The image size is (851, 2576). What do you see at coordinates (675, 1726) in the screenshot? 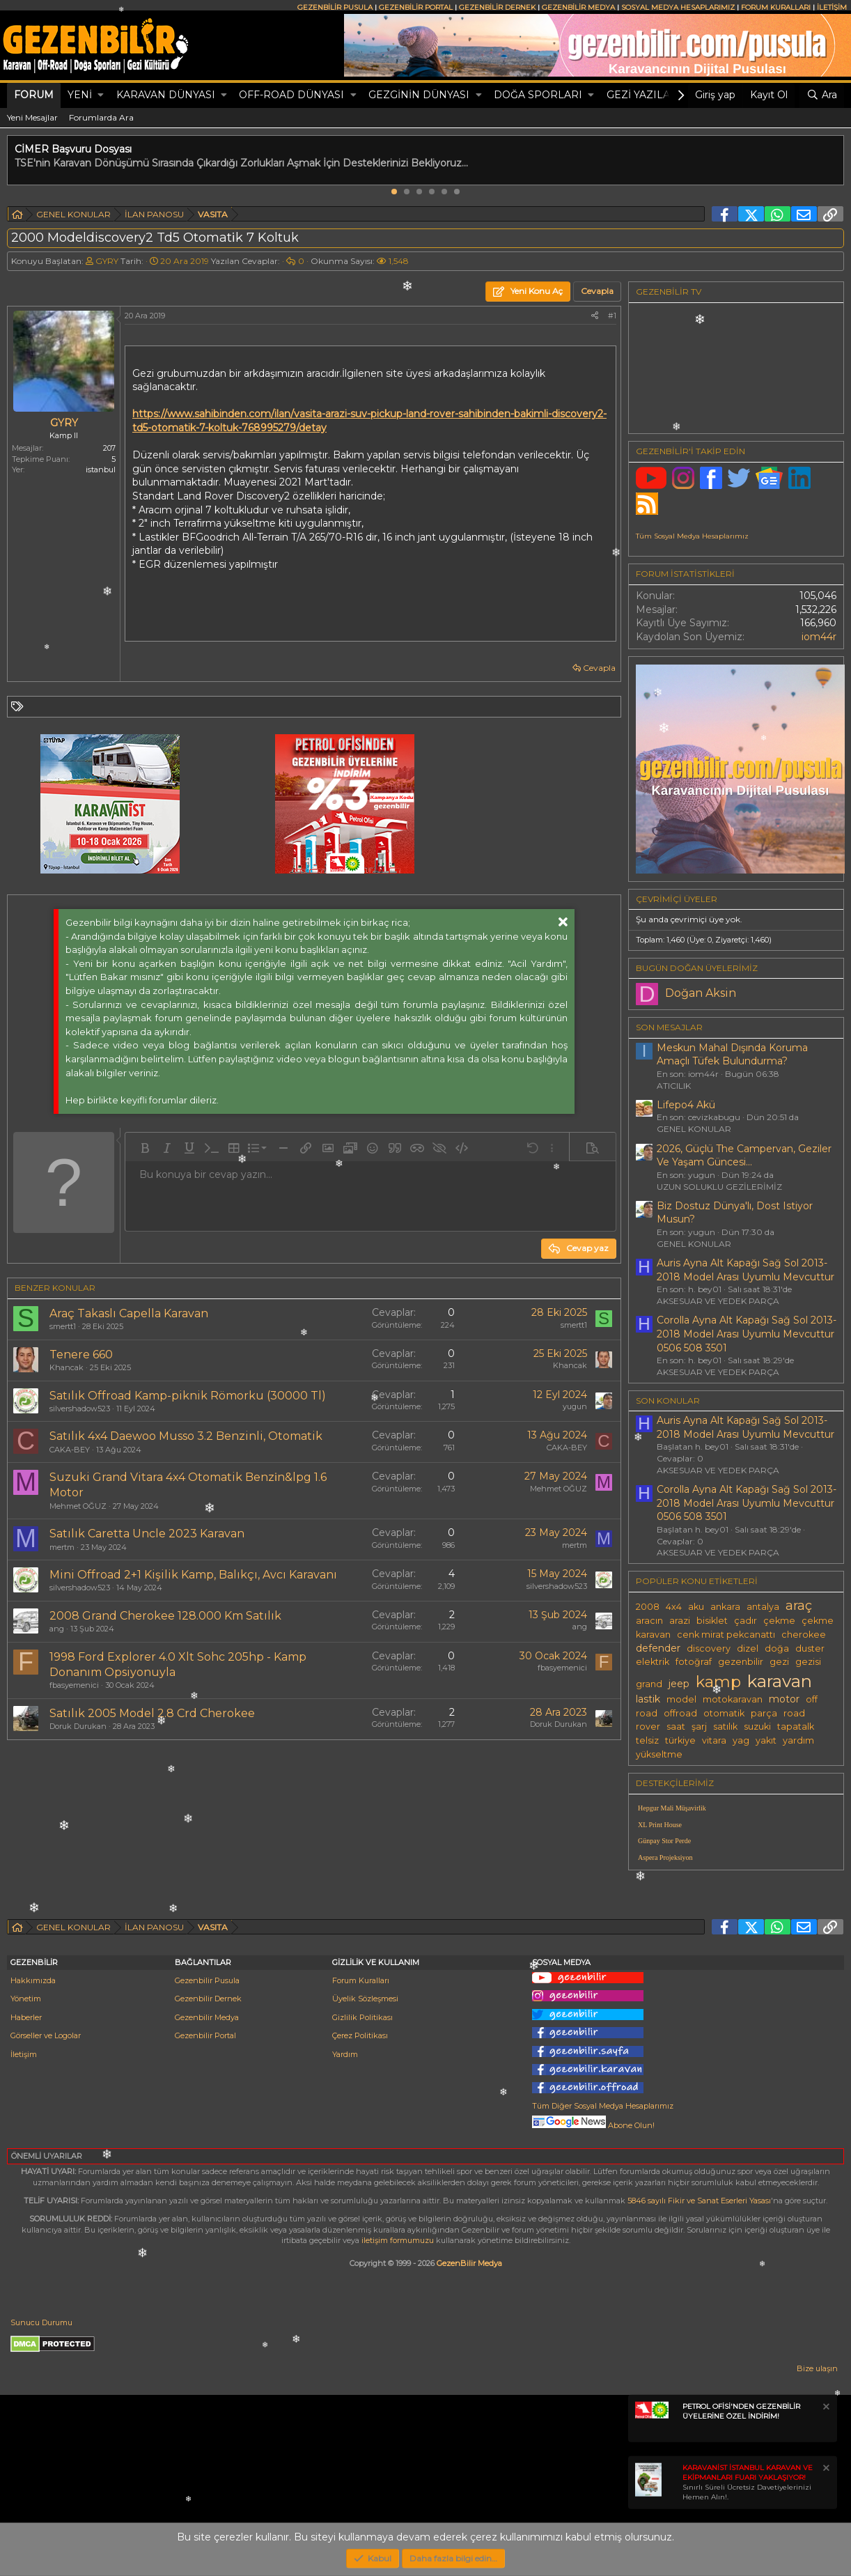
I see `saat` at bounding box center [675, 1726].